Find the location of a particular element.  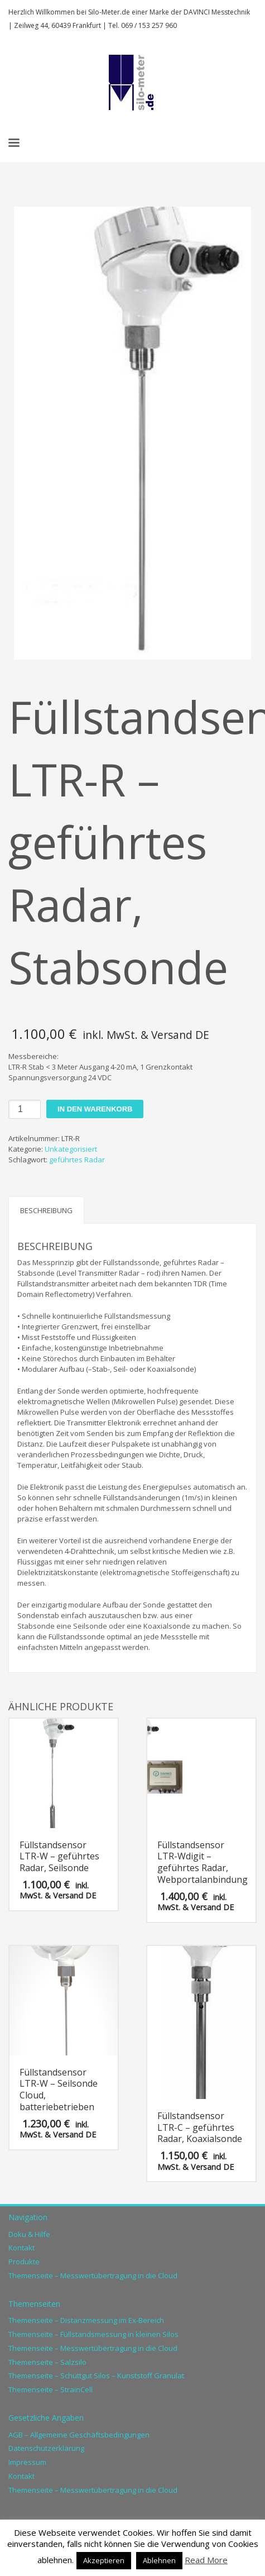

Kontakt is located at coordinates (21, 2248).